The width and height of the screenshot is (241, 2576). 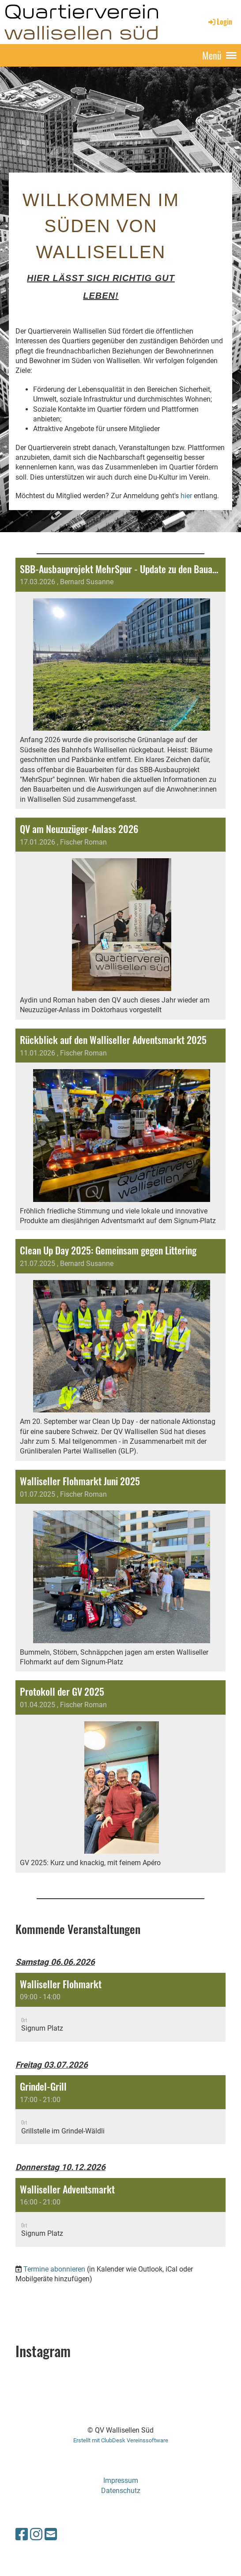 What do you see at coordinates (36, 2534) in the screenshot?
I see `[Besuche uns auf Instagram]` at bounding box center [36, 2534].